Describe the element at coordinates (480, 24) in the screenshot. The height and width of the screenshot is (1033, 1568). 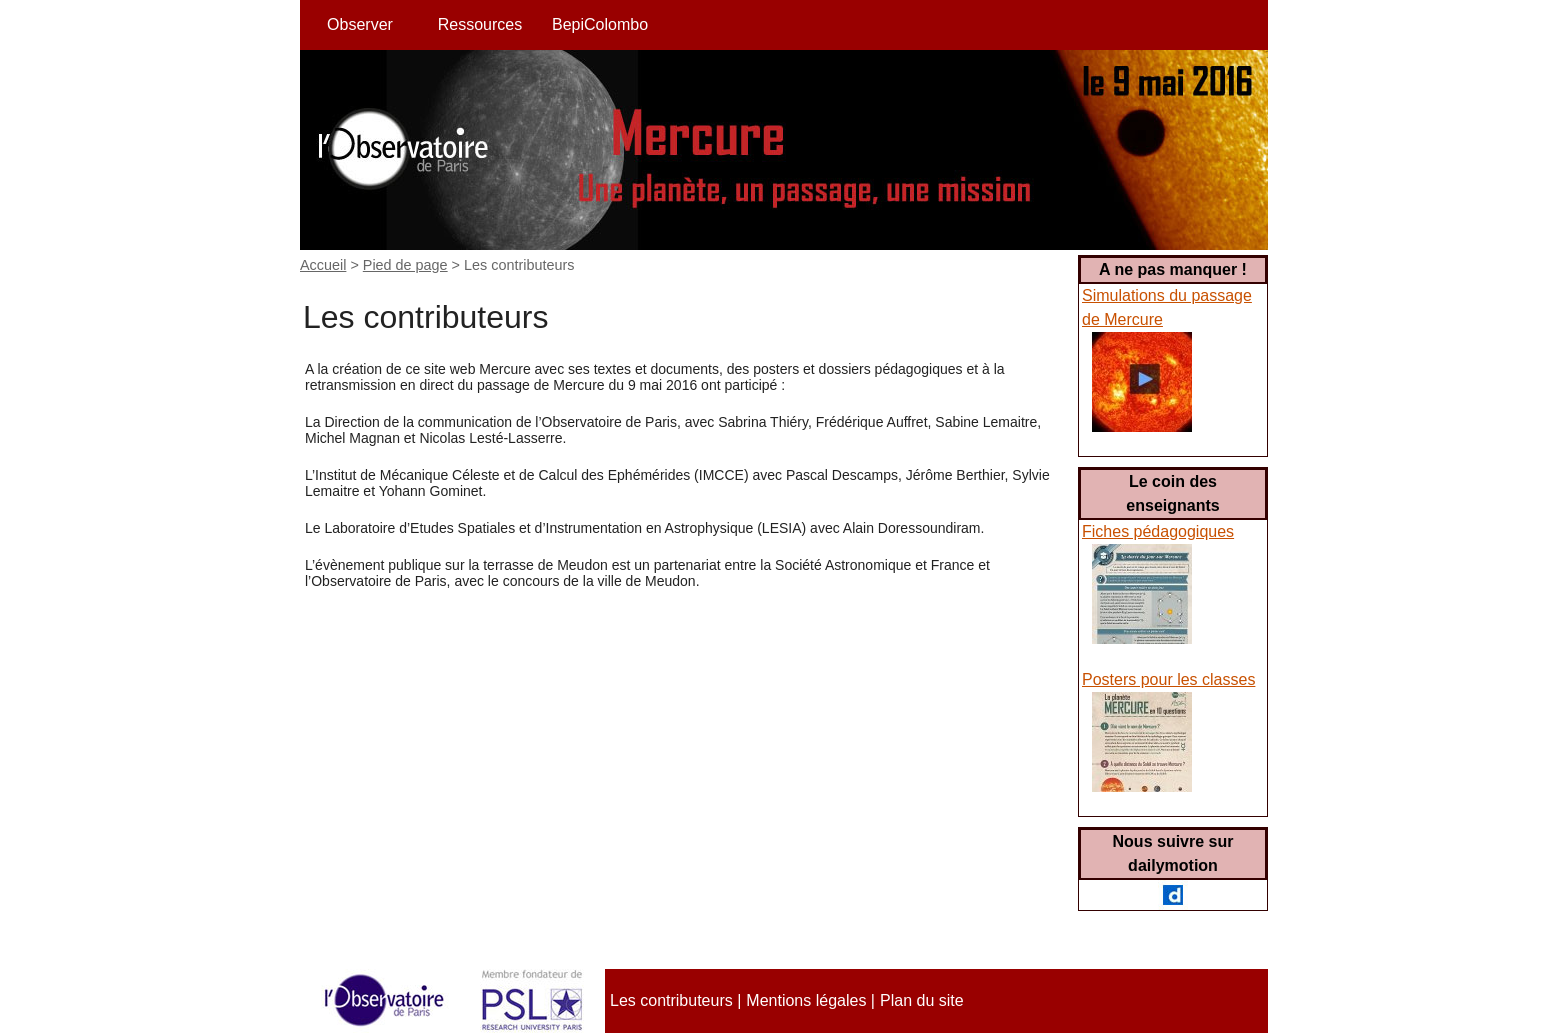
I see `Ressources` at that location.